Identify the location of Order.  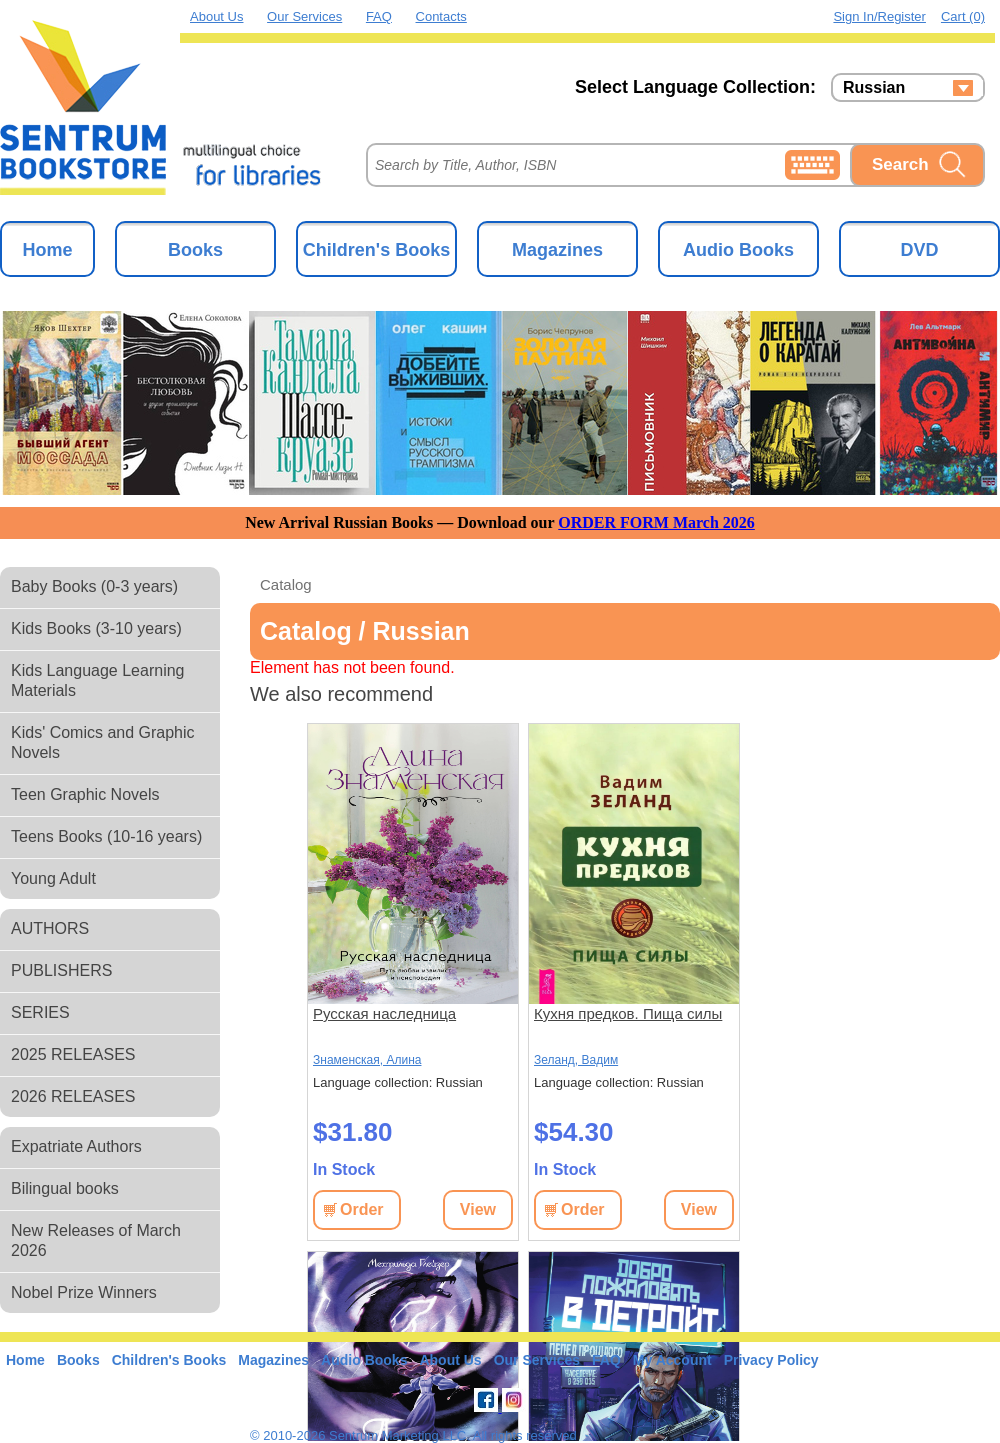
(362, 1209).